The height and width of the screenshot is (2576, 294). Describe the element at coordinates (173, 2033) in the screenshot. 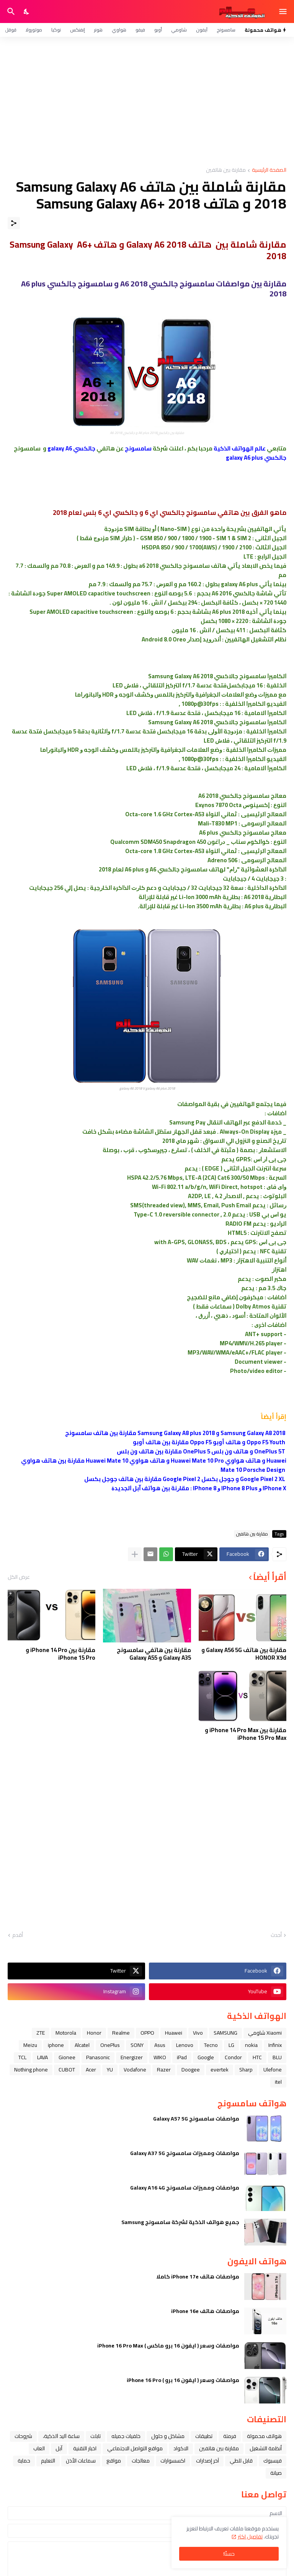

I see `Huawei` at that location.